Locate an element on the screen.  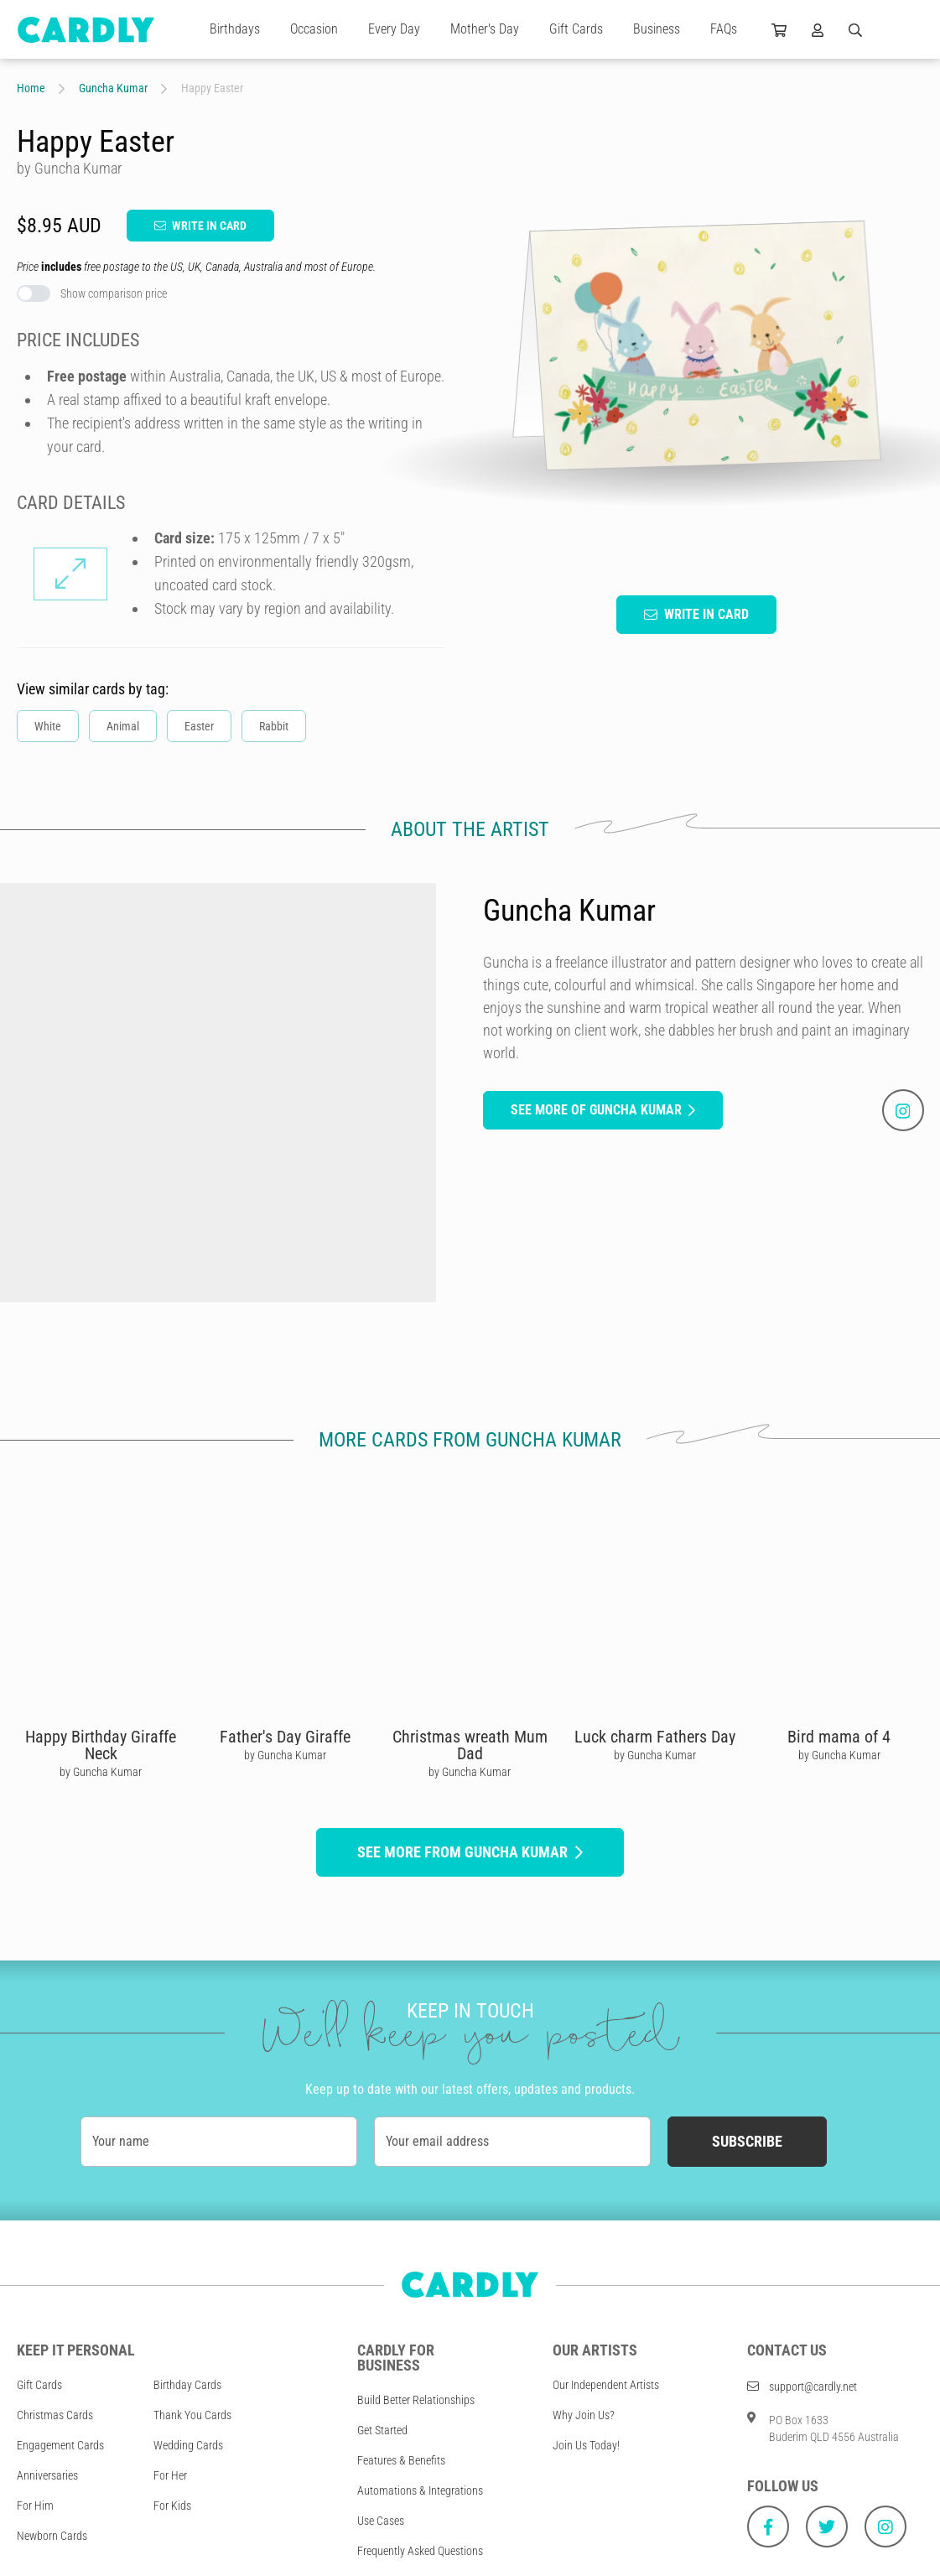
Bird mama of 4 is located at coordinates (839, 1737).